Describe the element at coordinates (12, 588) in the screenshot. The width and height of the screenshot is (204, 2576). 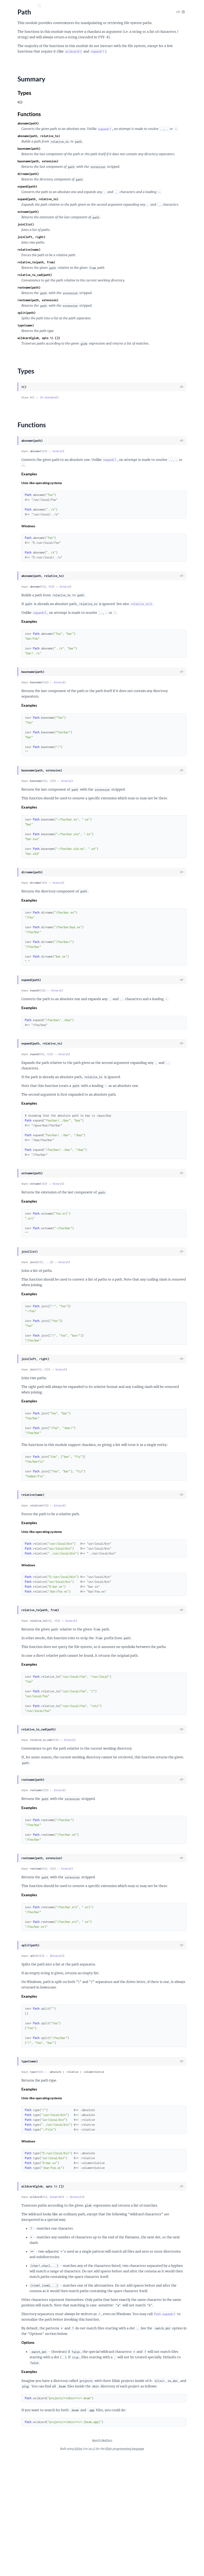
I see `BadMapError` at that location.